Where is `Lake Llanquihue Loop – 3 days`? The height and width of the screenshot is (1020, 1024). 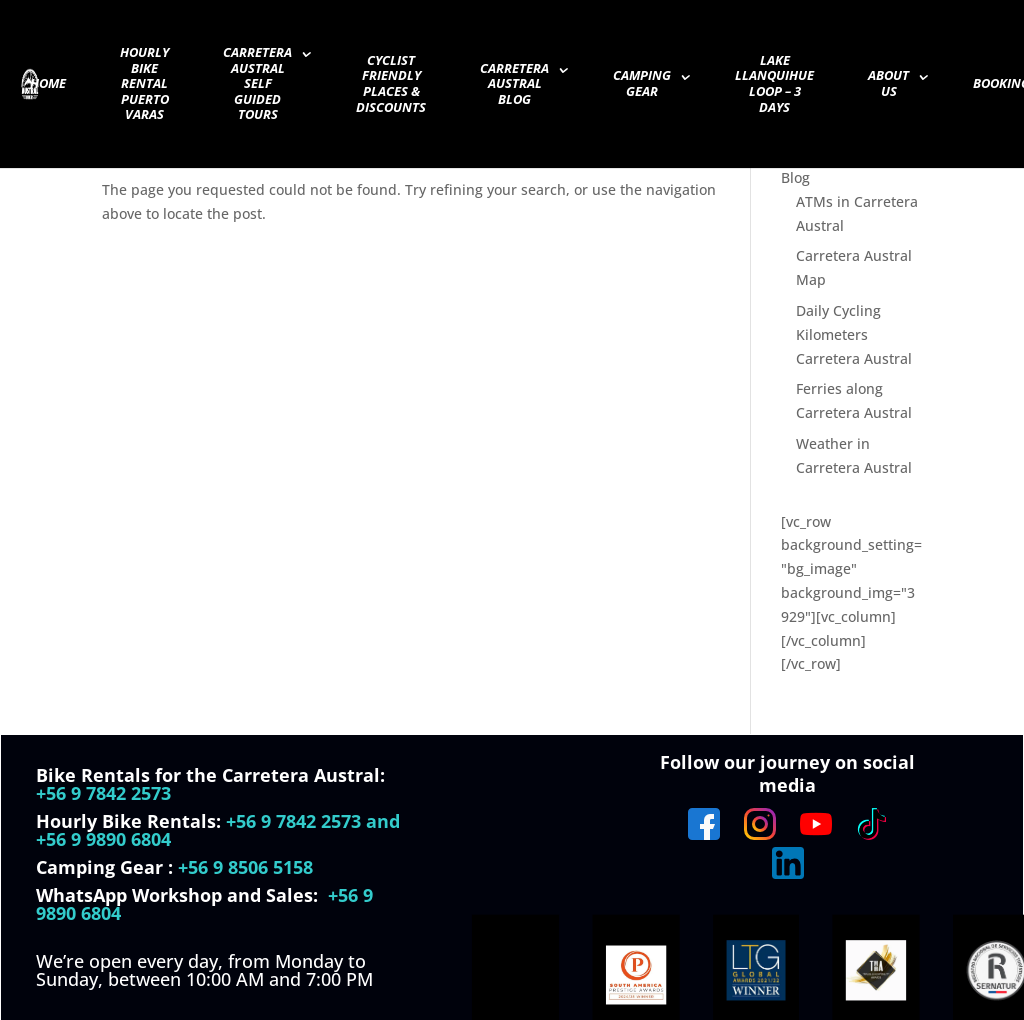 Lake Llanquihue Loop – 3 days is located at coordinates (774, 84).